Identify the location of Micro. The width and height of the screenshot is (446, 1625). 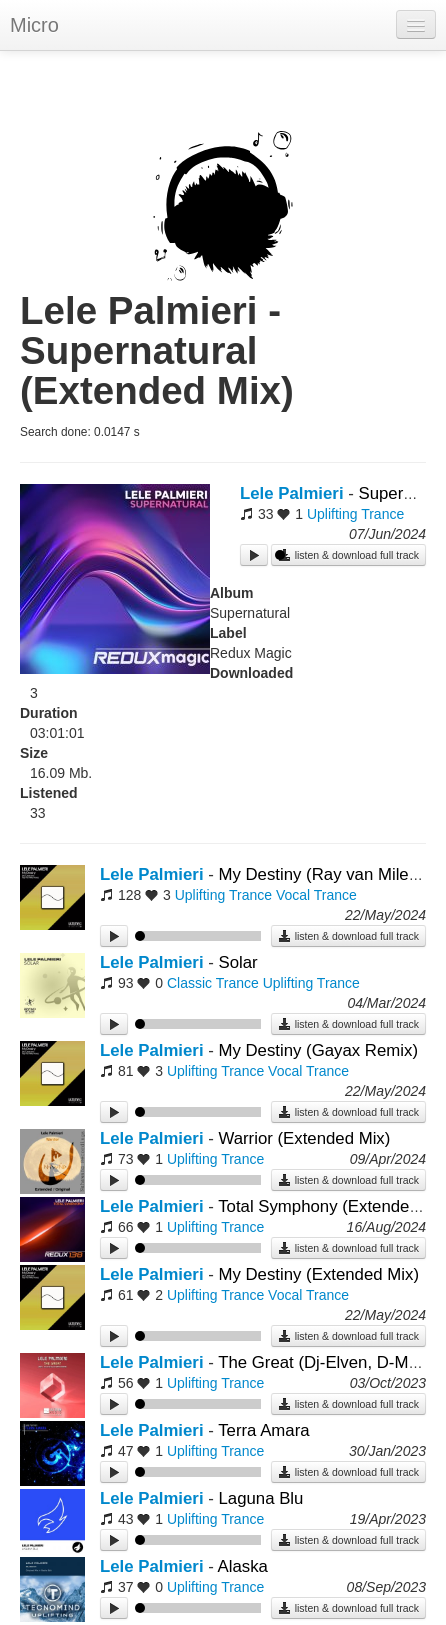
(34, 25).